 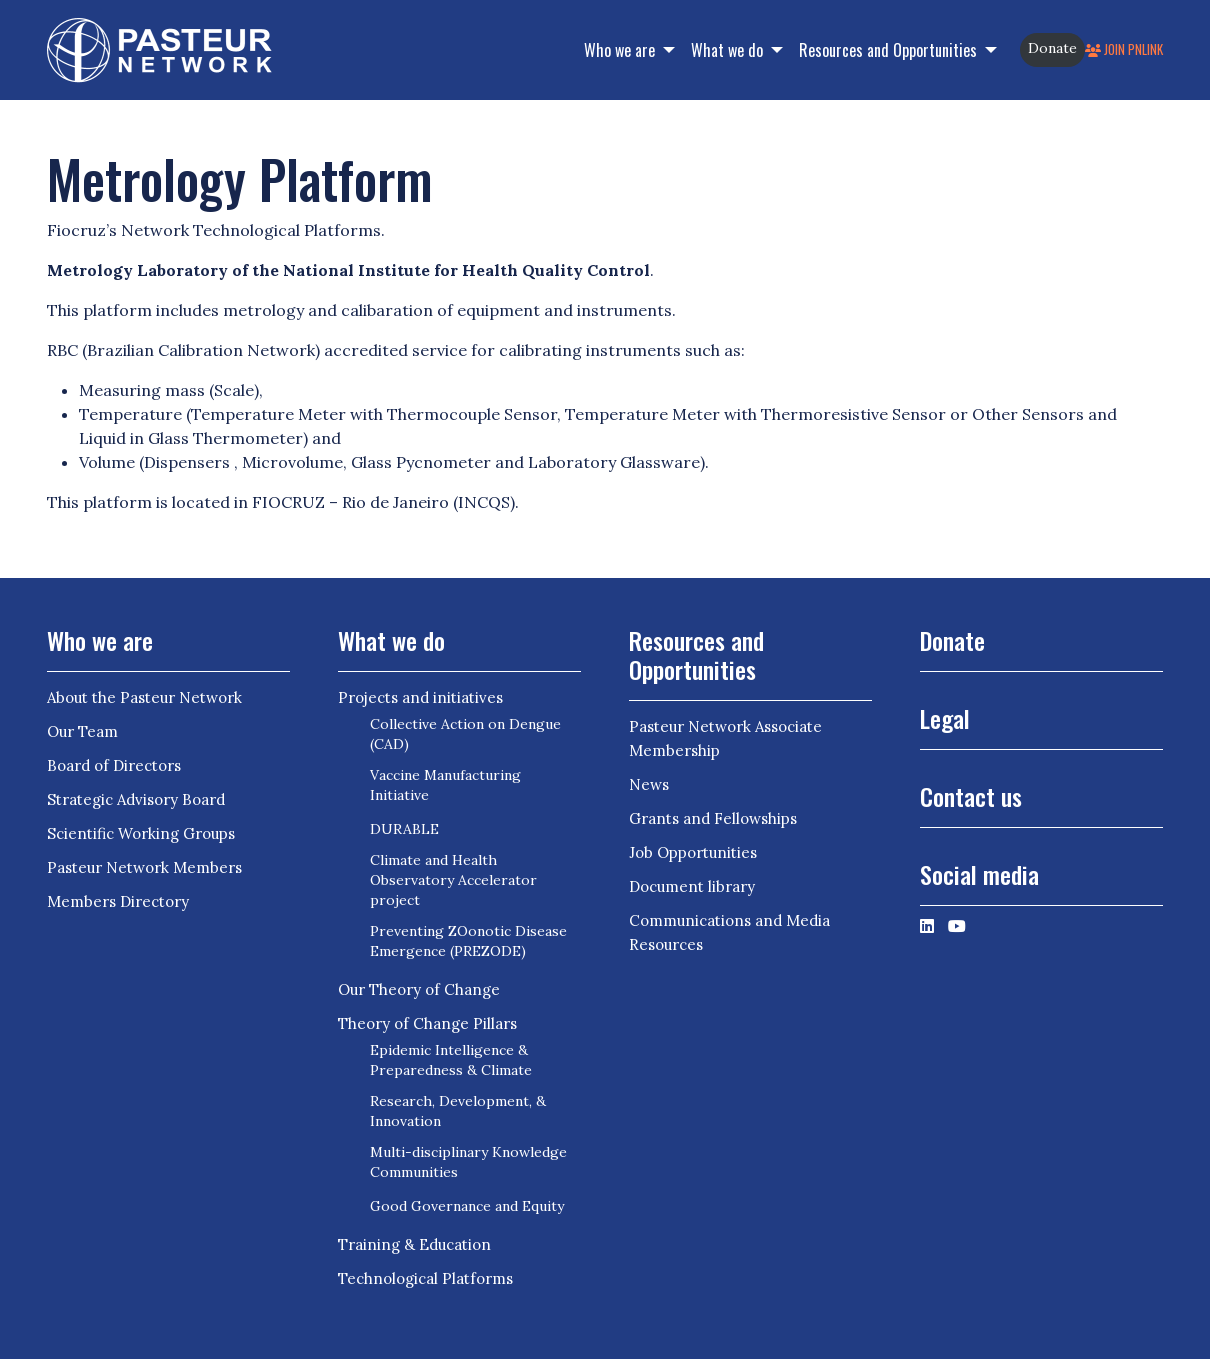 What do you see at coordinates (971, 796) in the screenshot?
I see `Contact us` at bounding box center [971, 796].